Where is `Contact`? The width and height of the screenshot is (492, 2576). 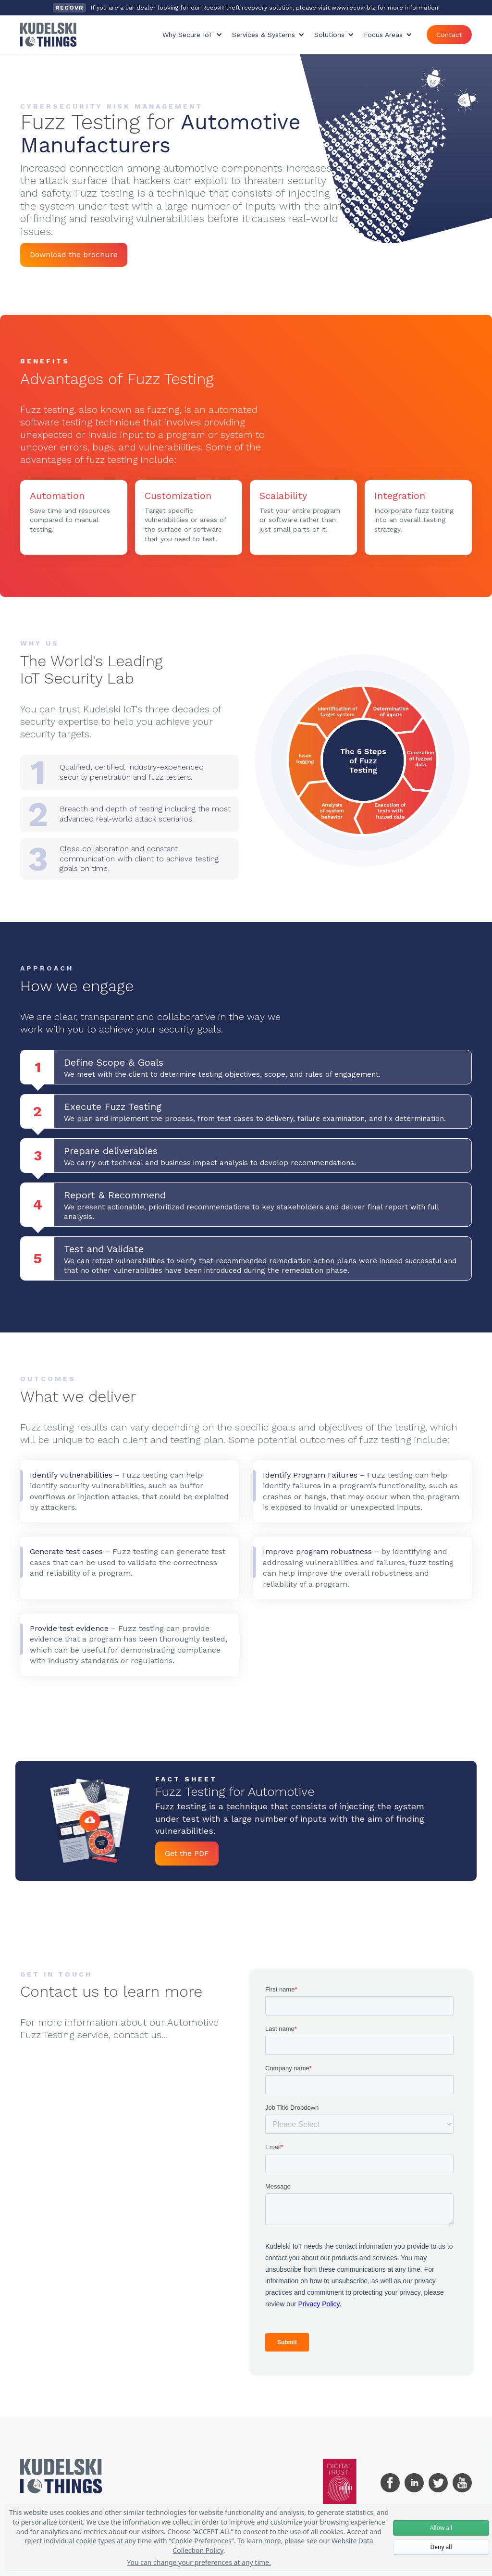 Contact is located at coordinates (449, 34).